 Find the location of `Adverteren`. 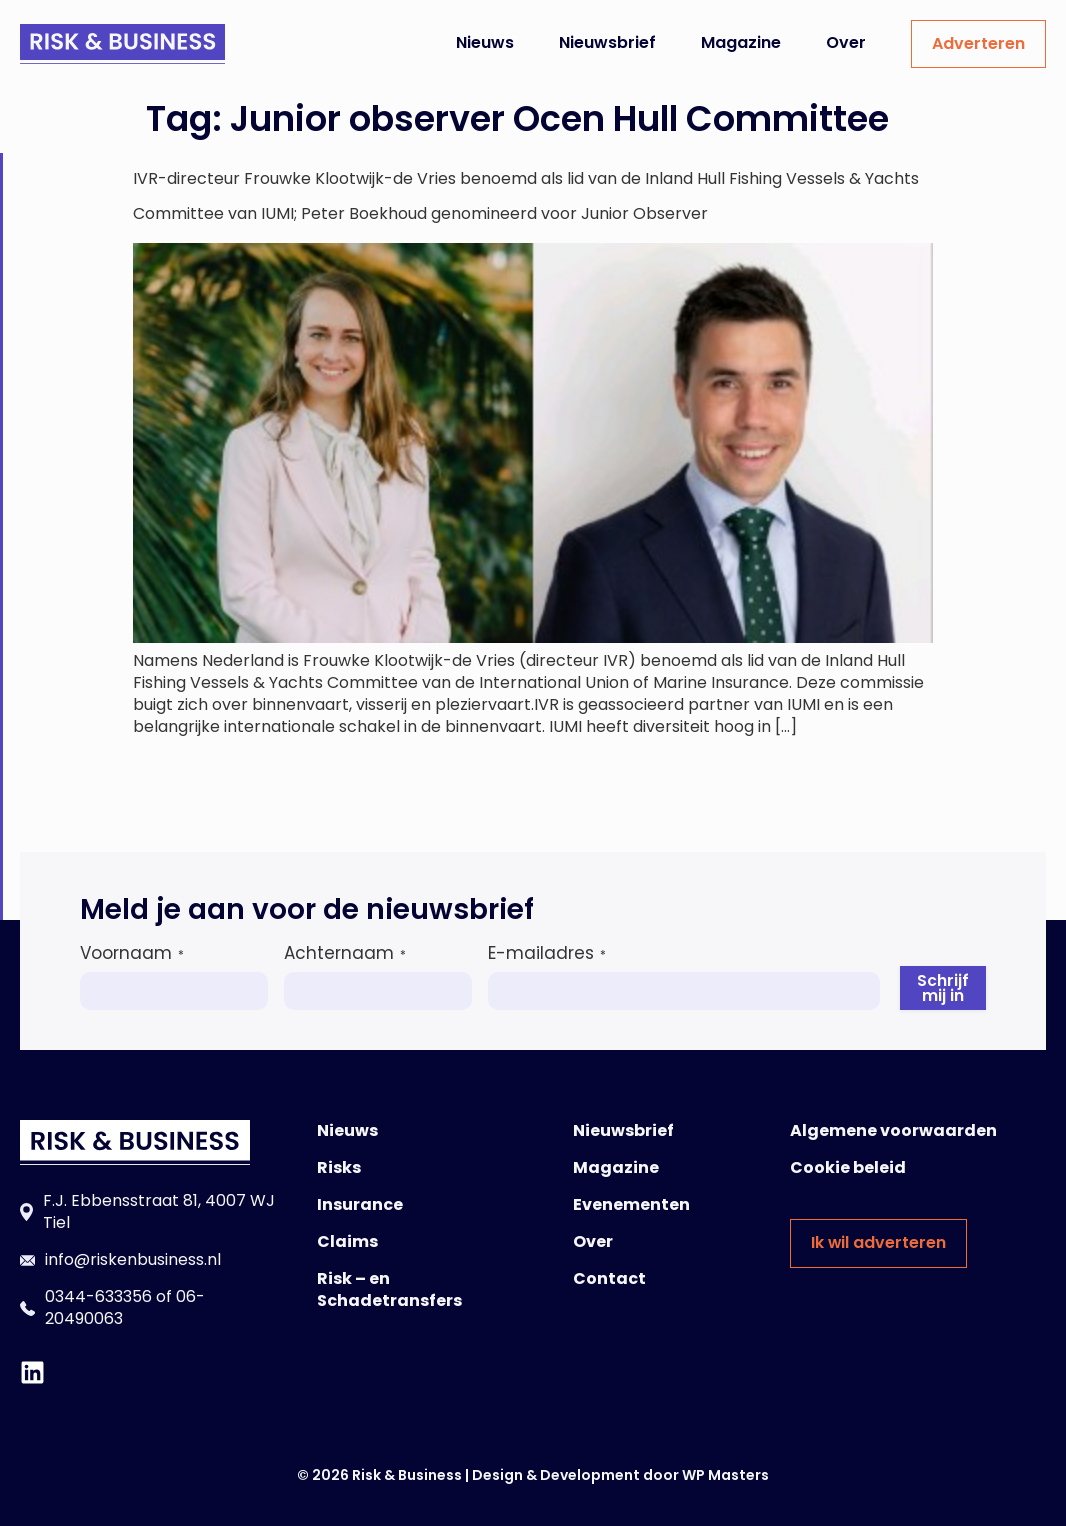

Adverteren is located at coordinates (978, 43).